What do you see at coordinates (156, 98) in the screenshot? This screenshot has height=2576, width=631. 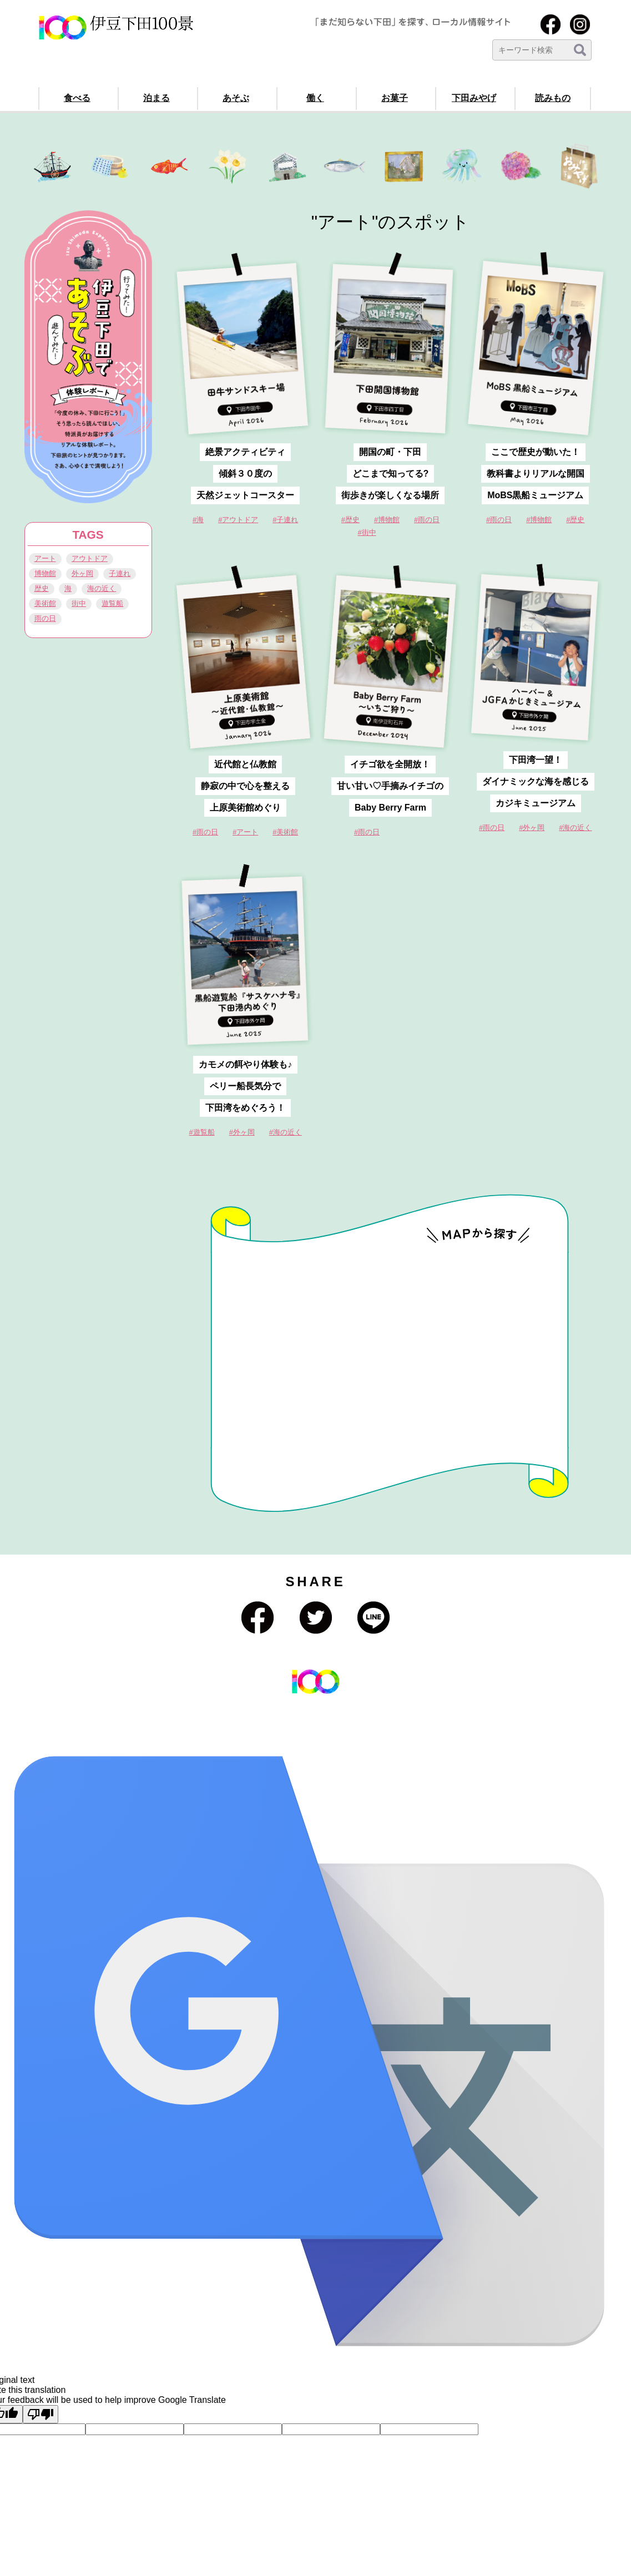 I see `泊まる` at bounding box center [156, 98].